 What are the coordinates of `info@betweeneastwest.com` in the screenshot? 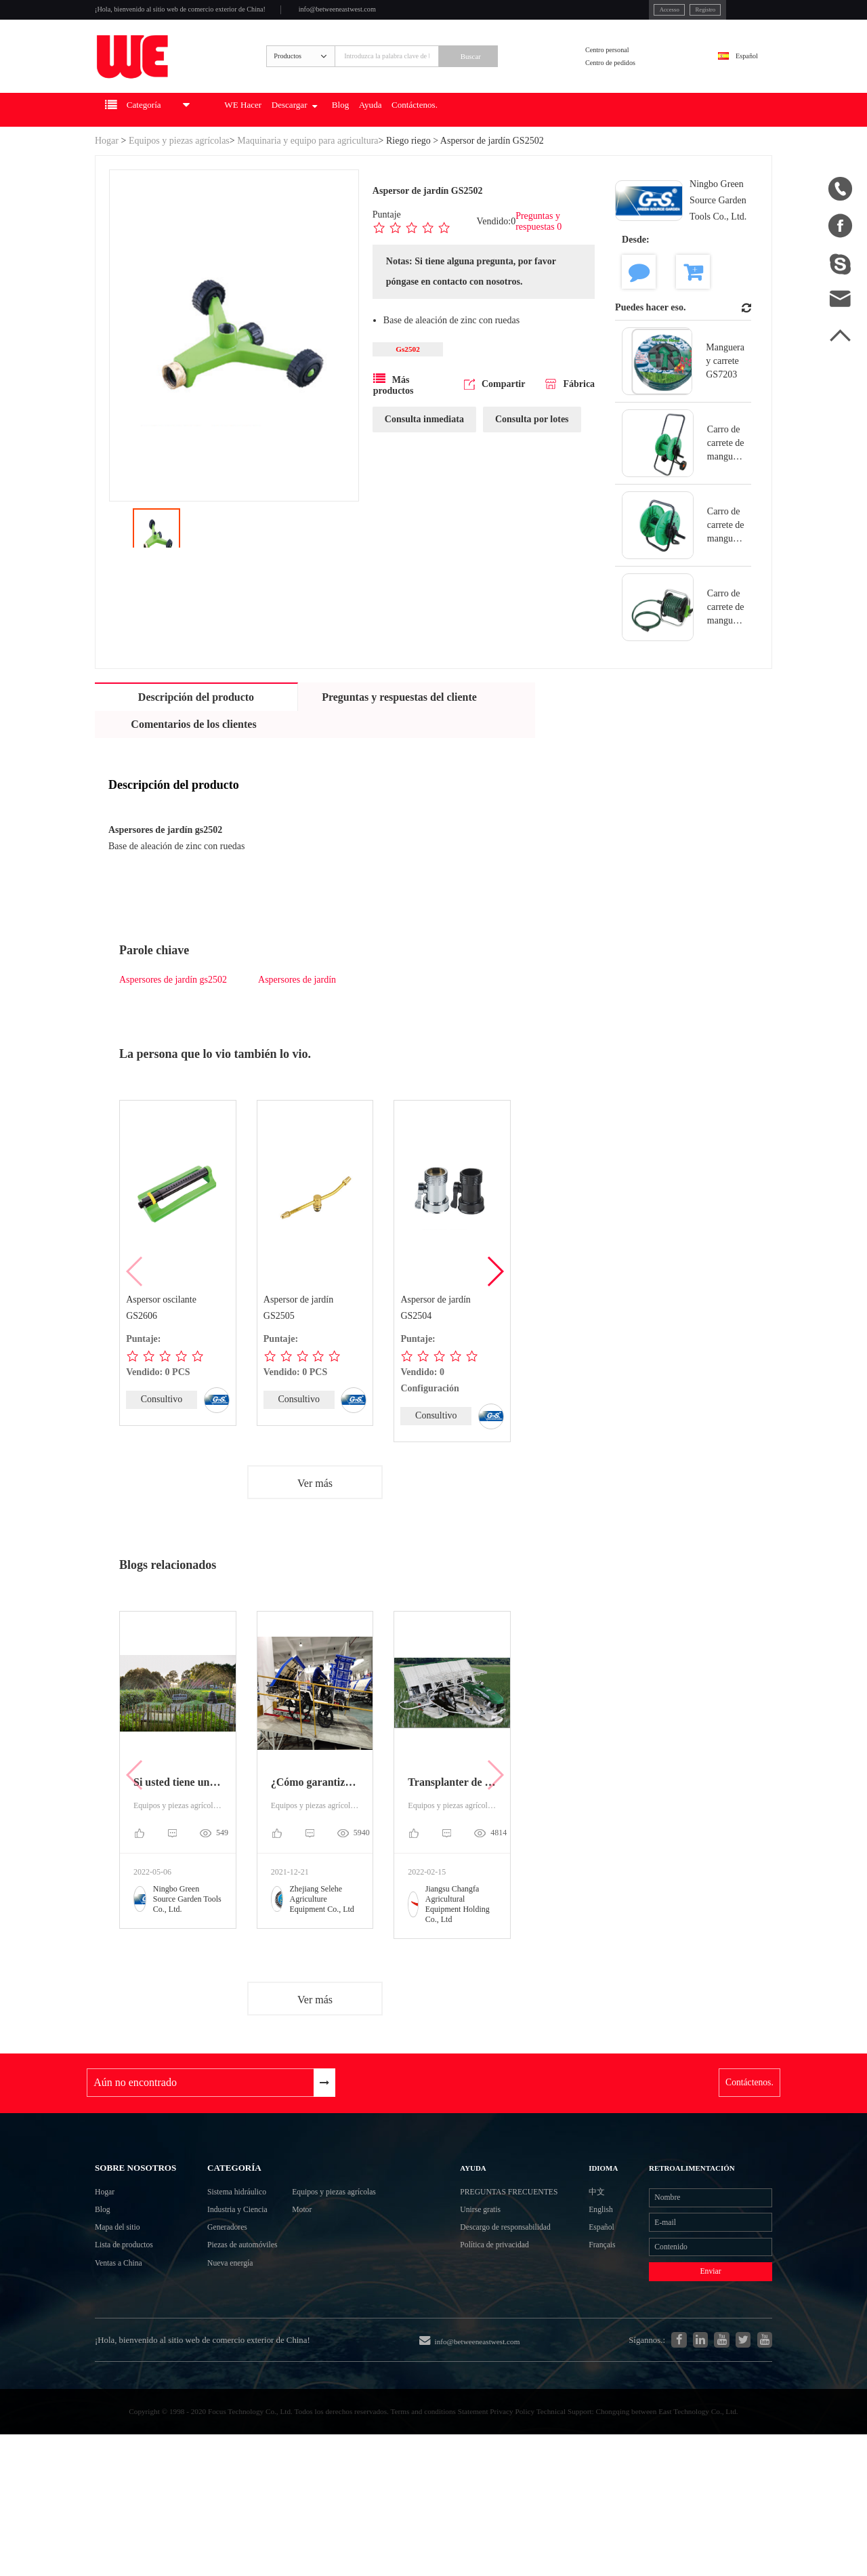 It's located at (428, 14).